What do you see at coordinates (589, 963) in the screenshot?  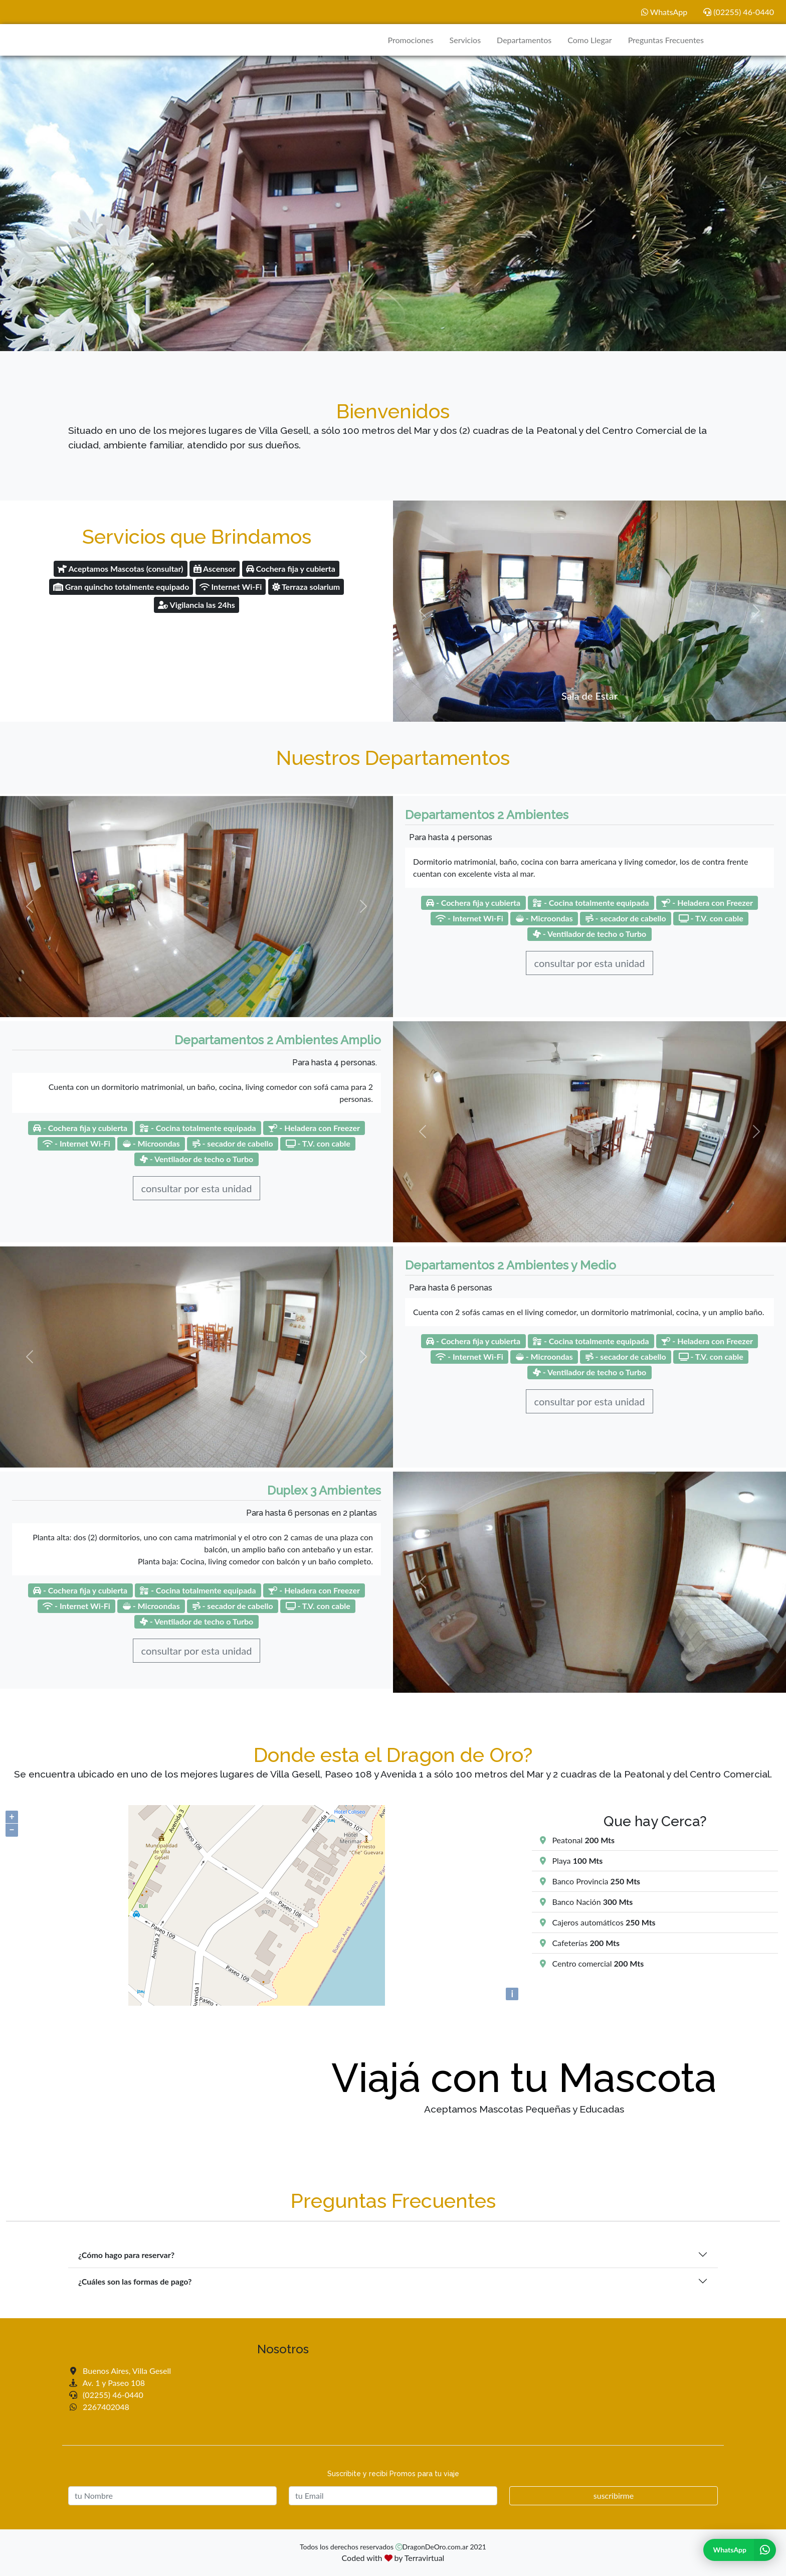 I see `consultar por esta unidad` at bounding box center [589, 963].